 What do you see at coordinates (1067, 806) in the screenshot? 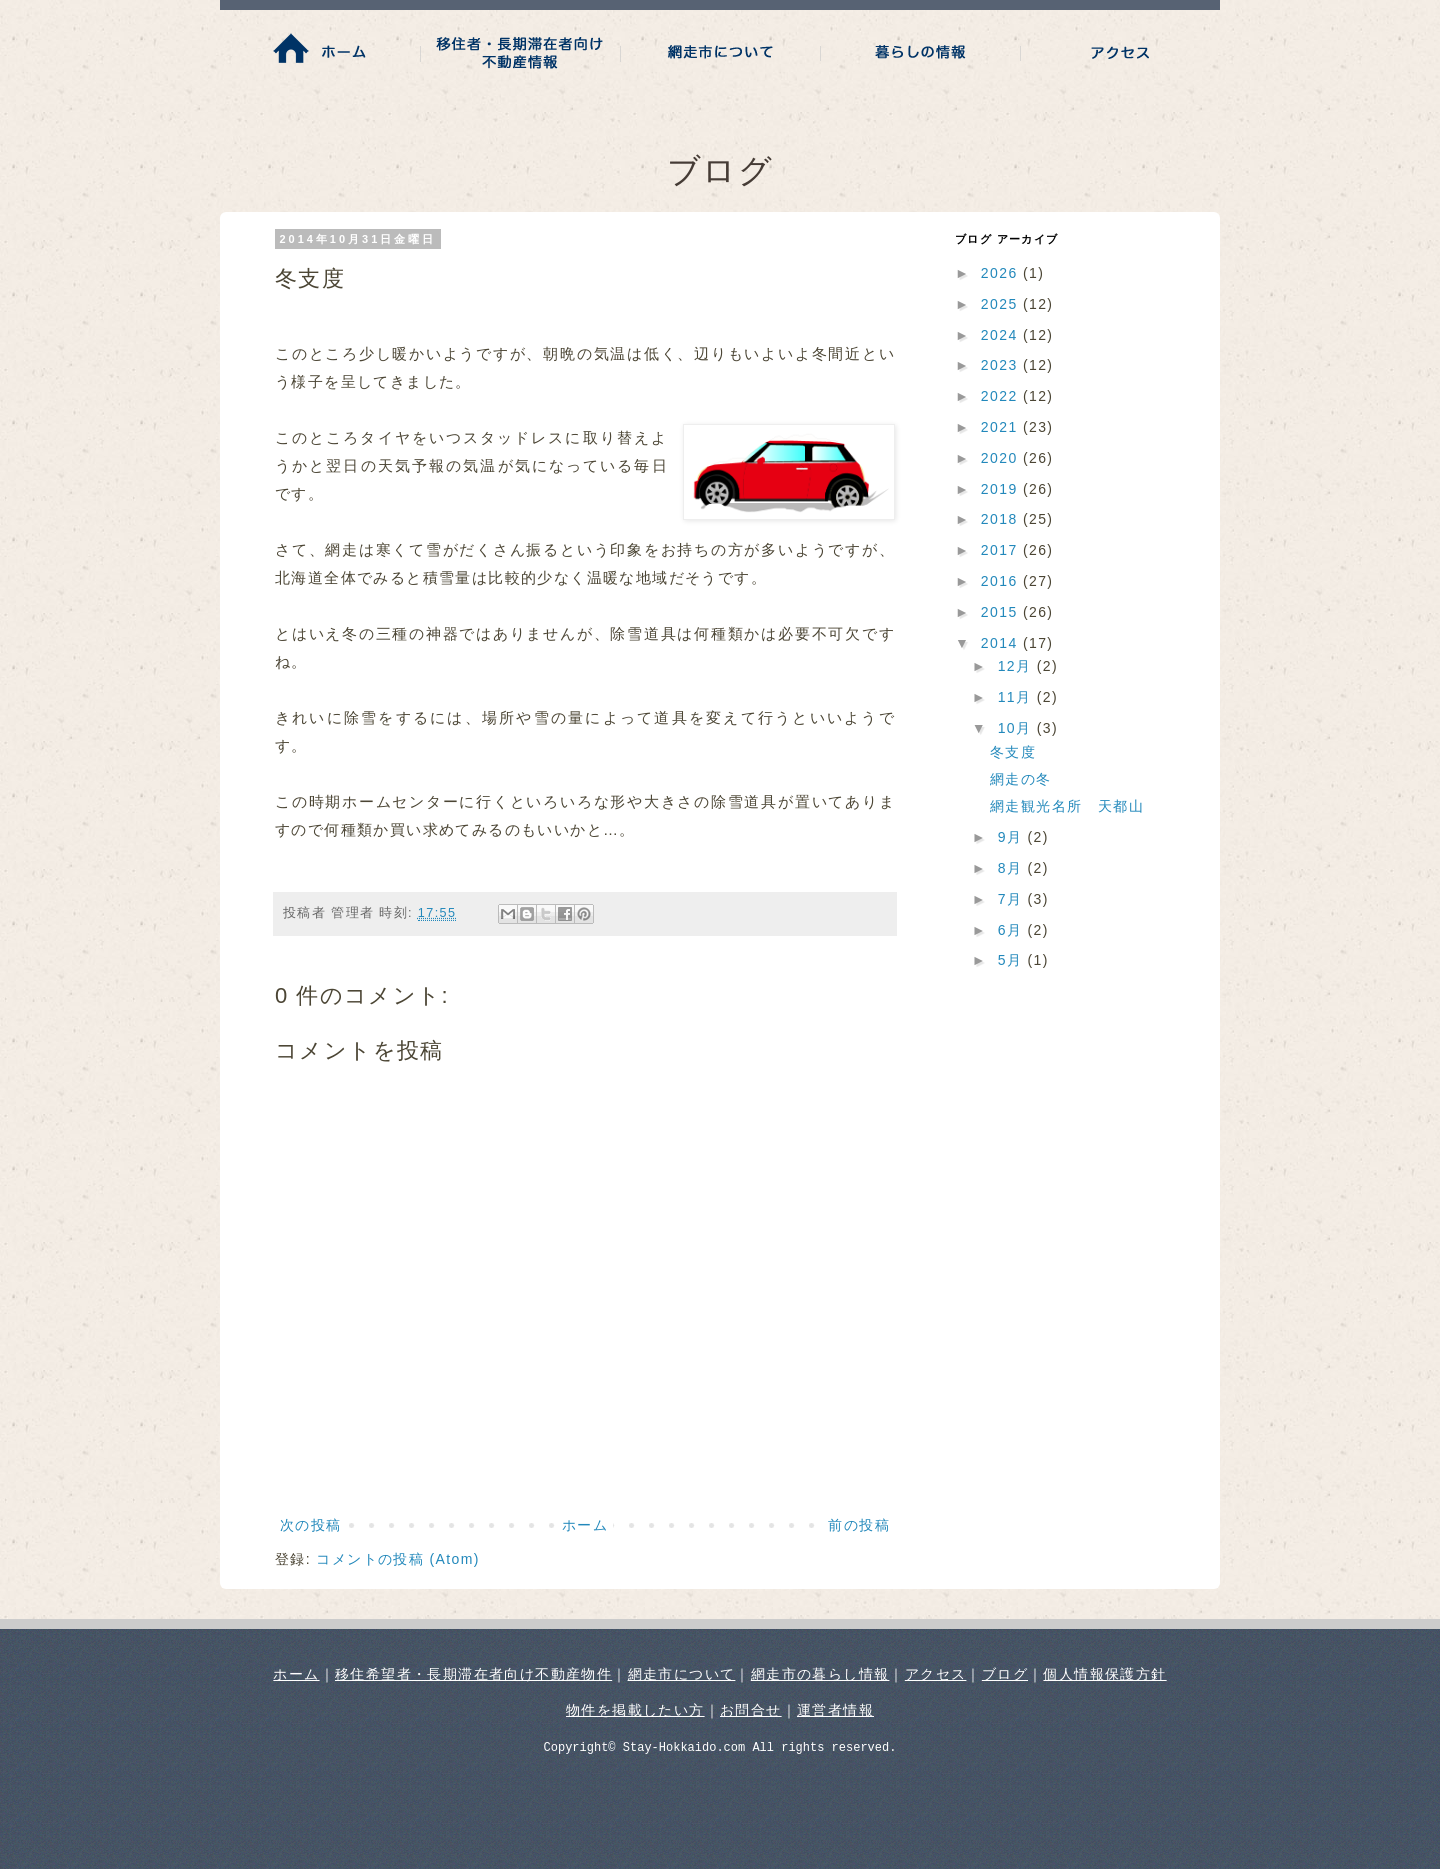
I see `網走観光名所 天都山` at bounding box center [1067, 806].